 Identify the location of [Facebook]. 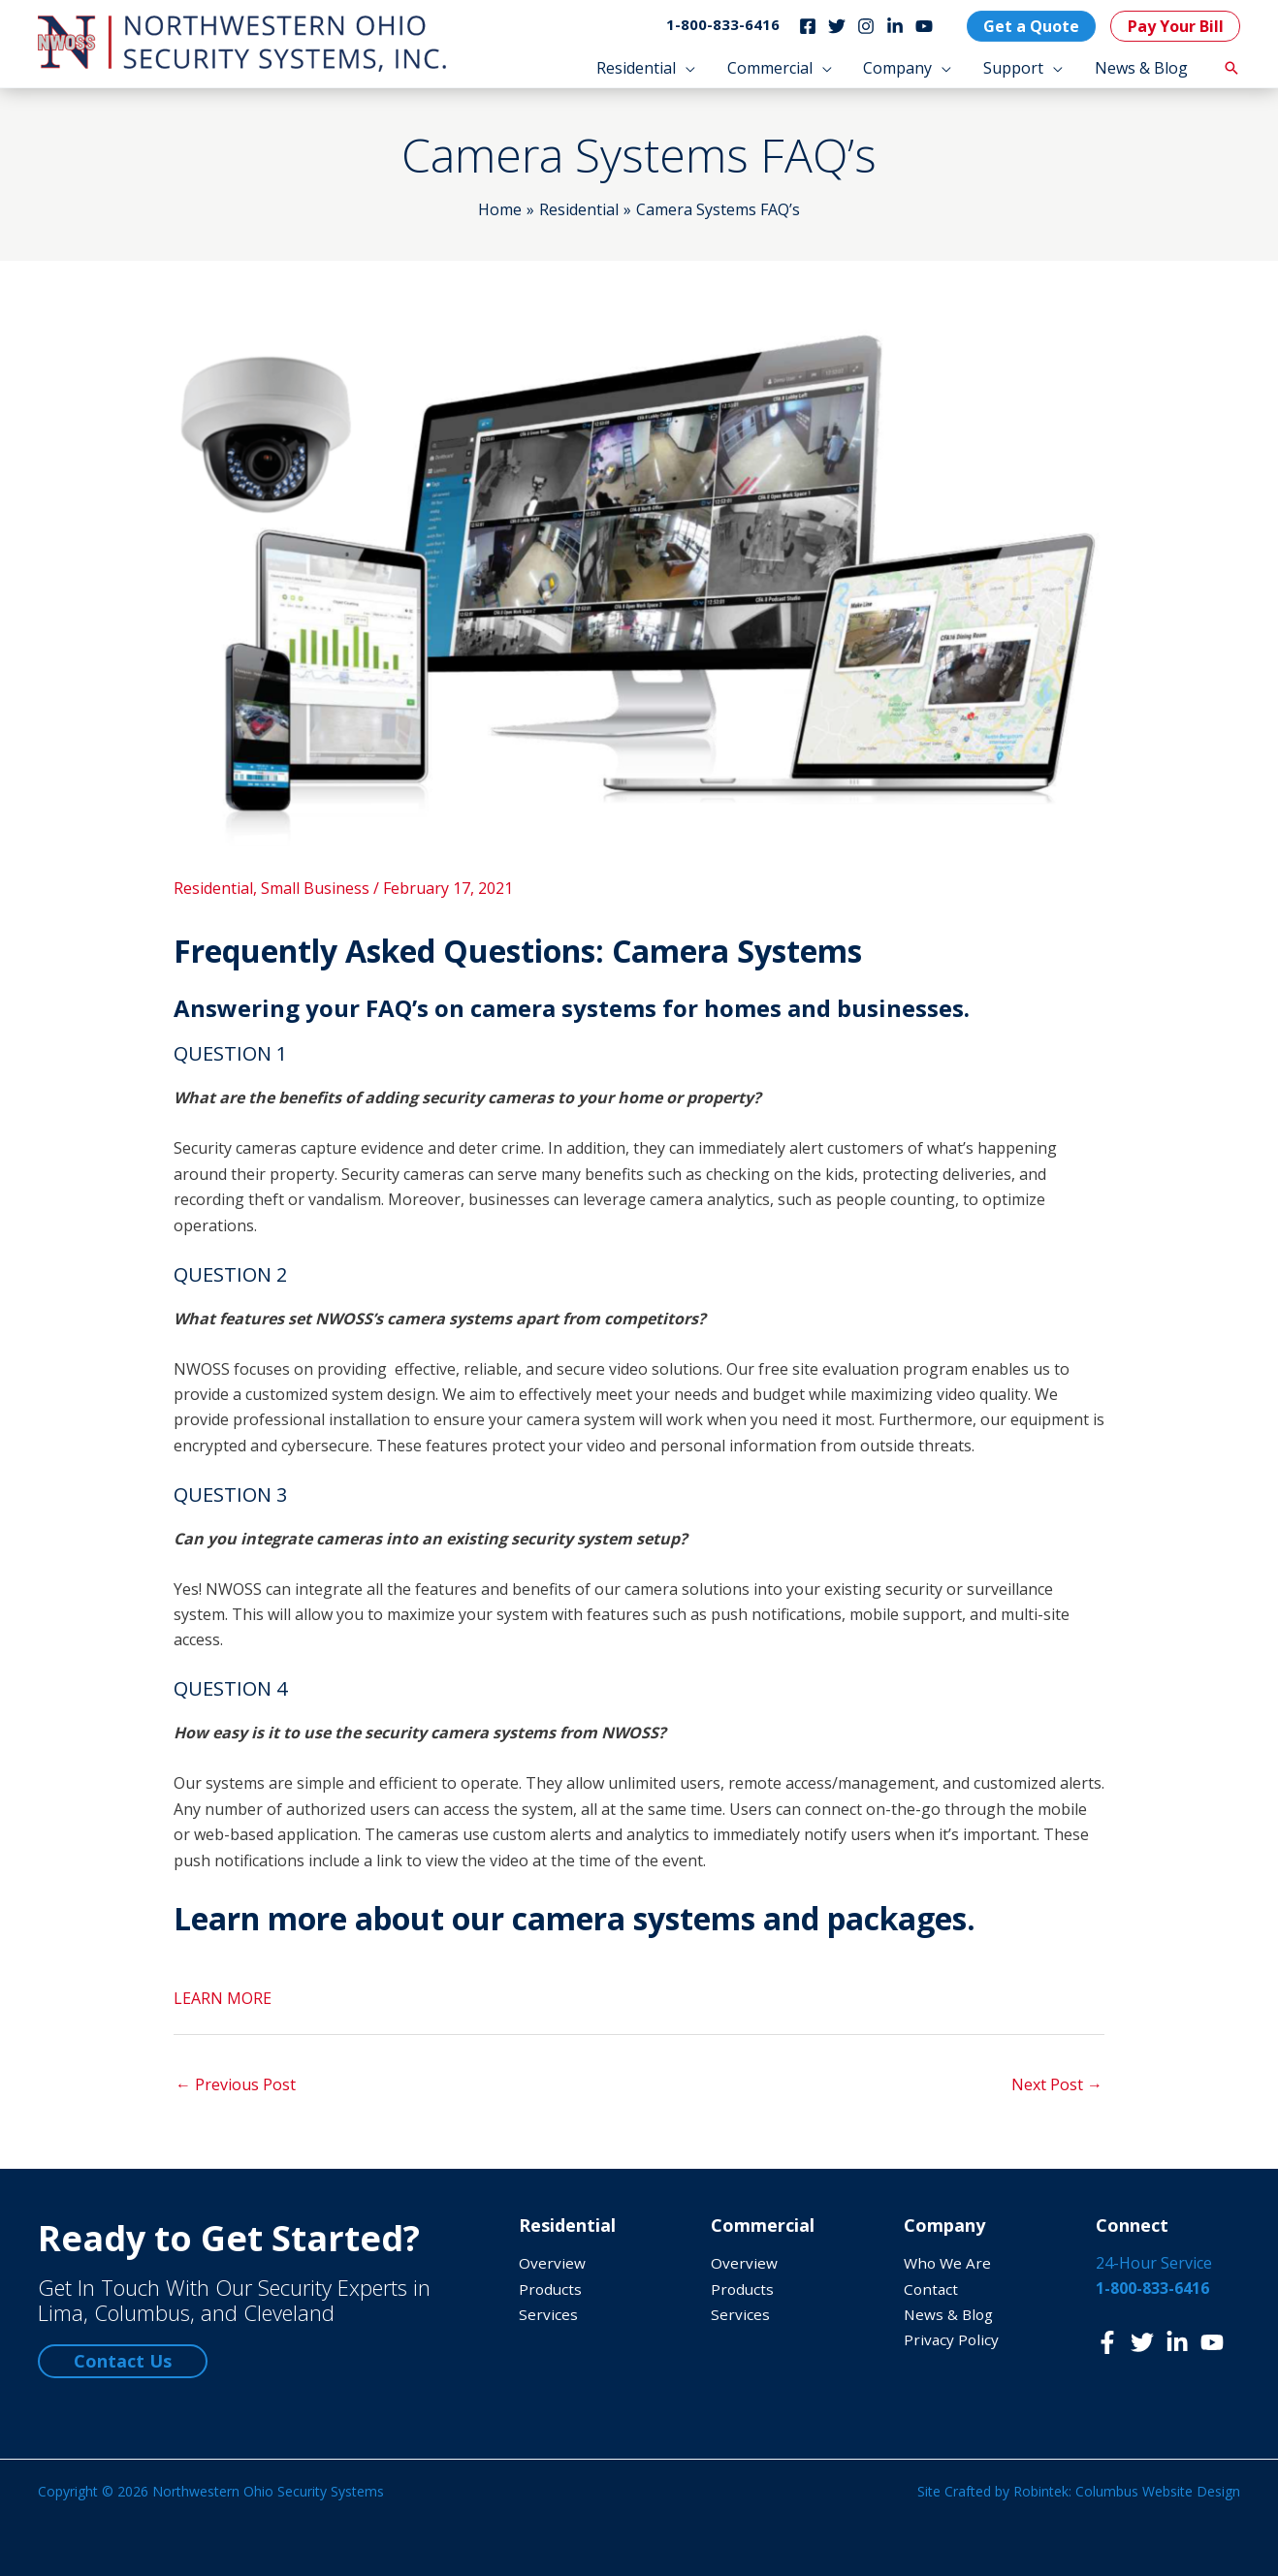
(805, 26).